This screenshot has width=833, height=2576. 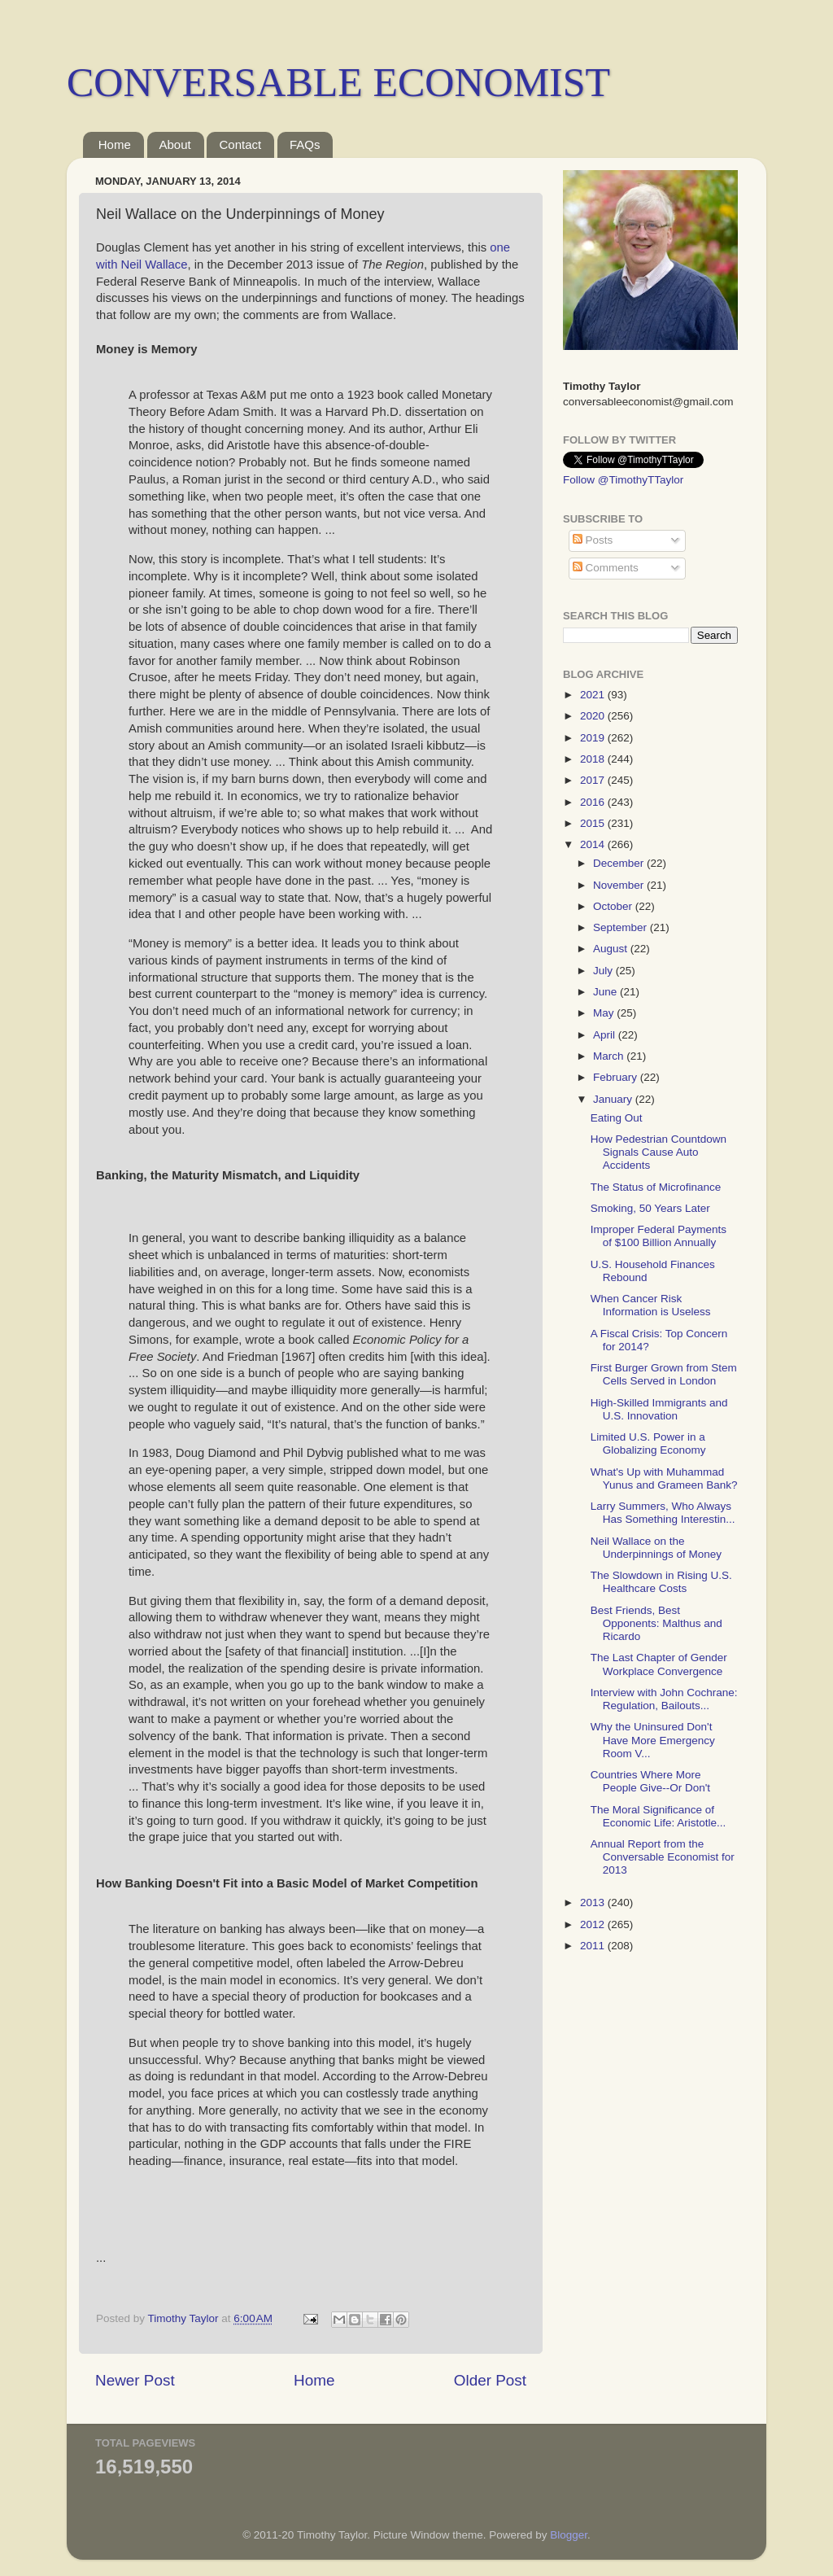 What do you see at coordinates (594, 1902) in the screenshot?
I see `2013` at bounding box center [594, 1902].